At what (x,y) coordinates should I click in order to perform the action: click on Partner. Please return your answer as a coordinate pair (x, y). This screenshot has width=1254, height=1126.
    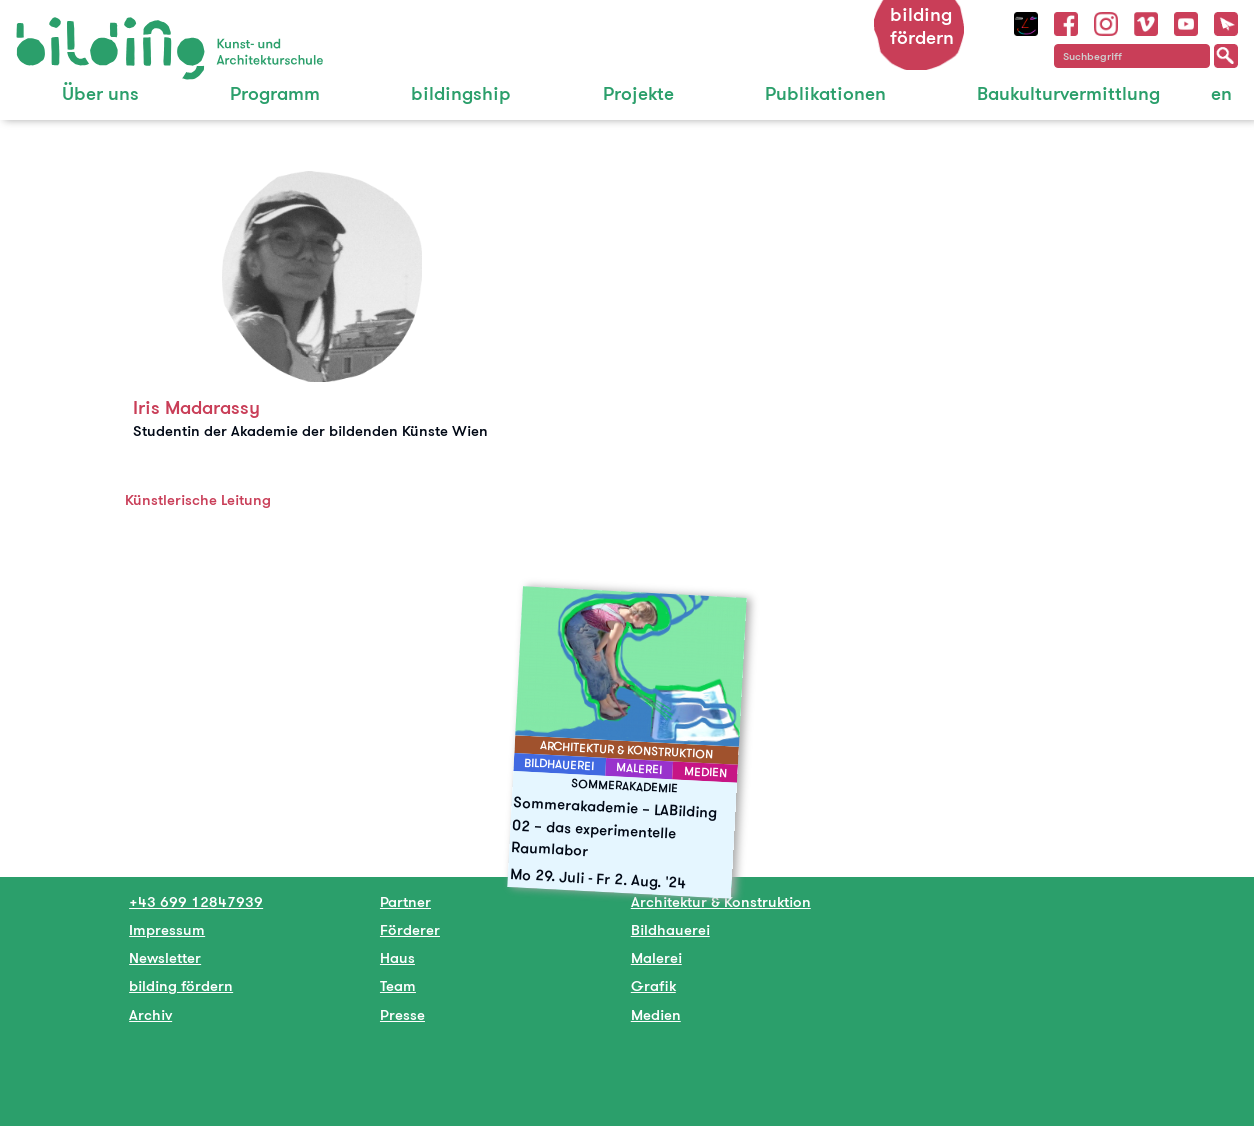
    Looking at the image, I should click on (405, 901).